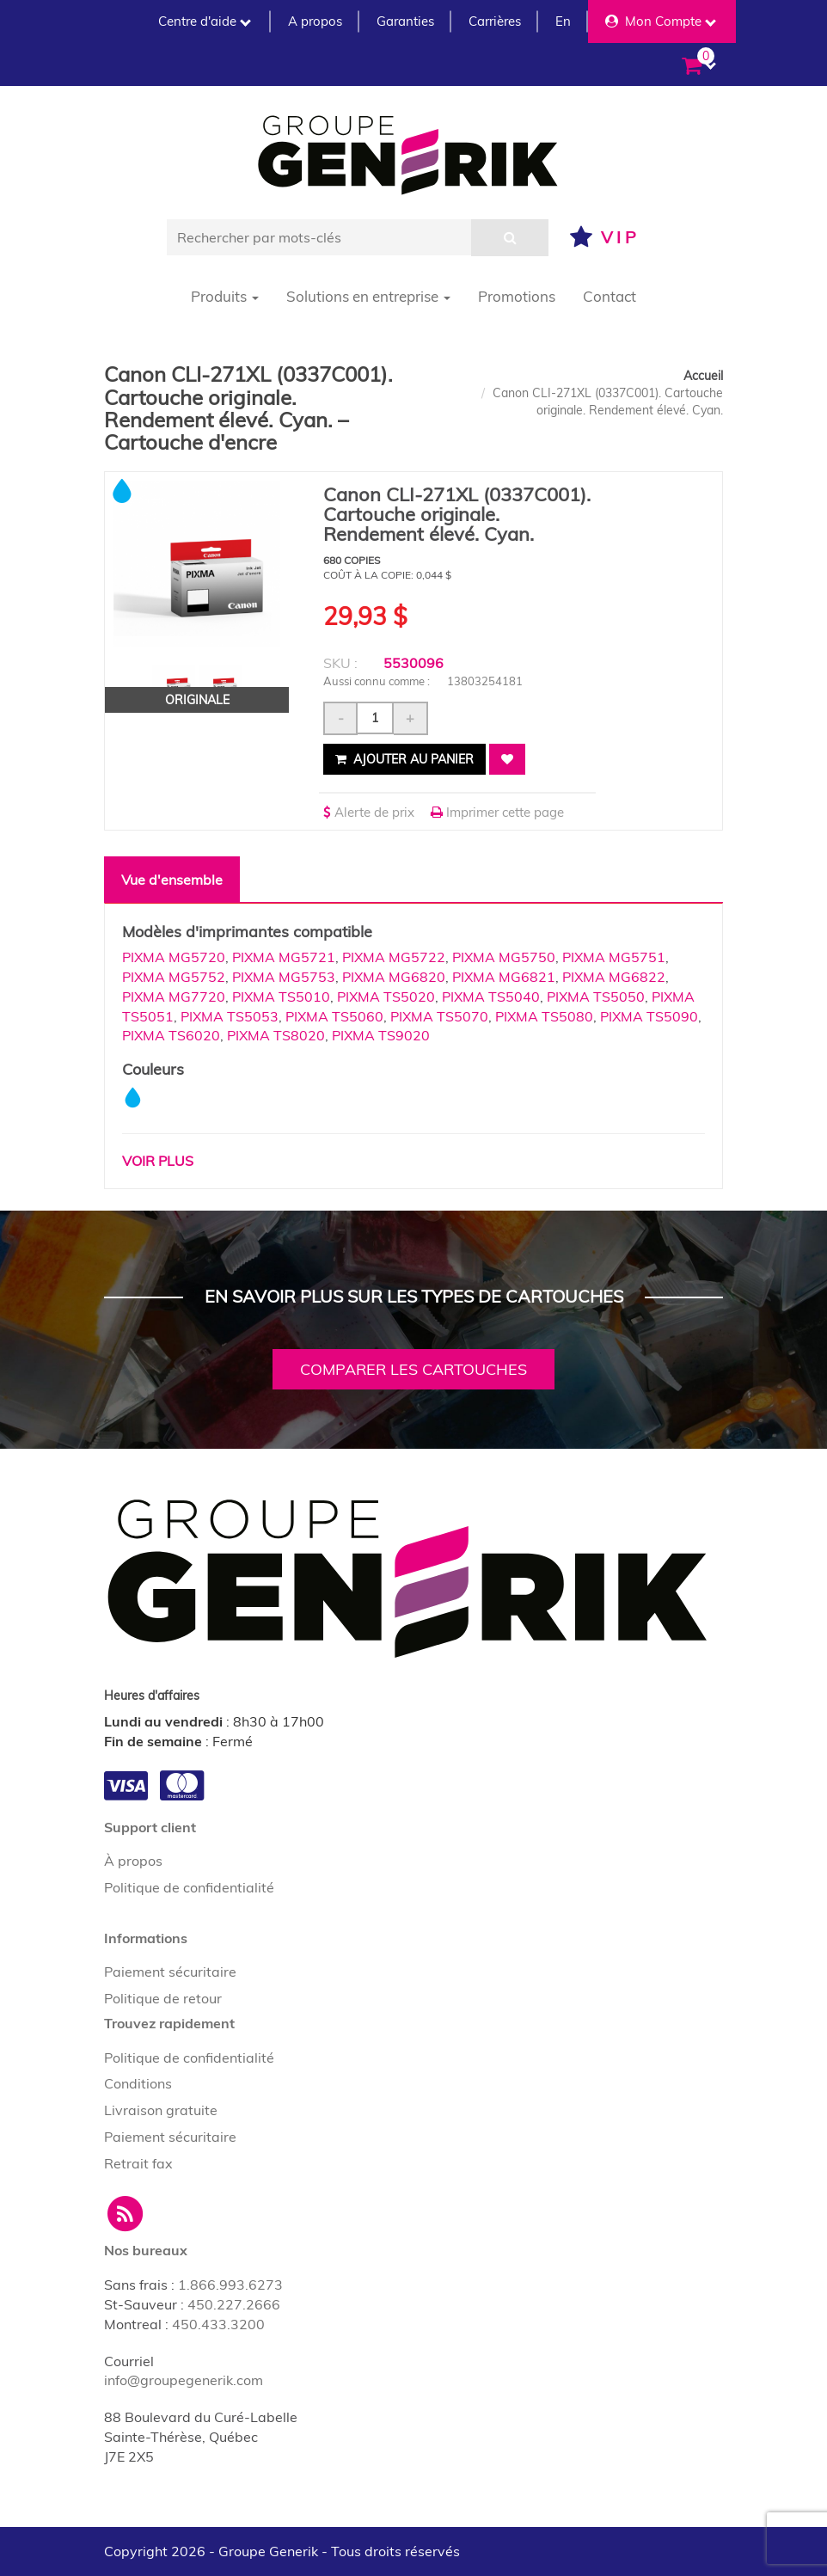 The height and width of the screenshot is (2576, 827). What do you see at coordinates (138, 2083) in the screenshot?
I see `Conditions` at bounding box center [138, 2083].